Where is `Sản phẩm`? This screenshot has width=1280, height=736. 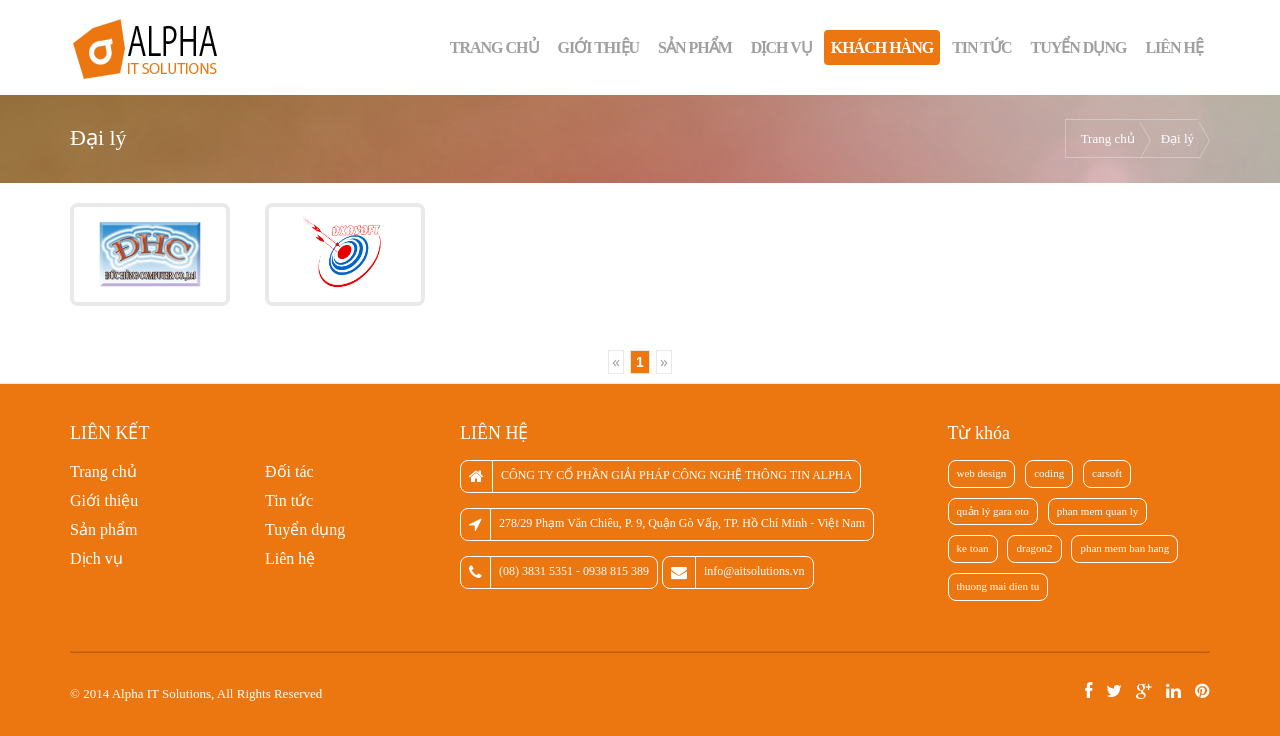
Sản phẩm is located at coordinates (695, 47).